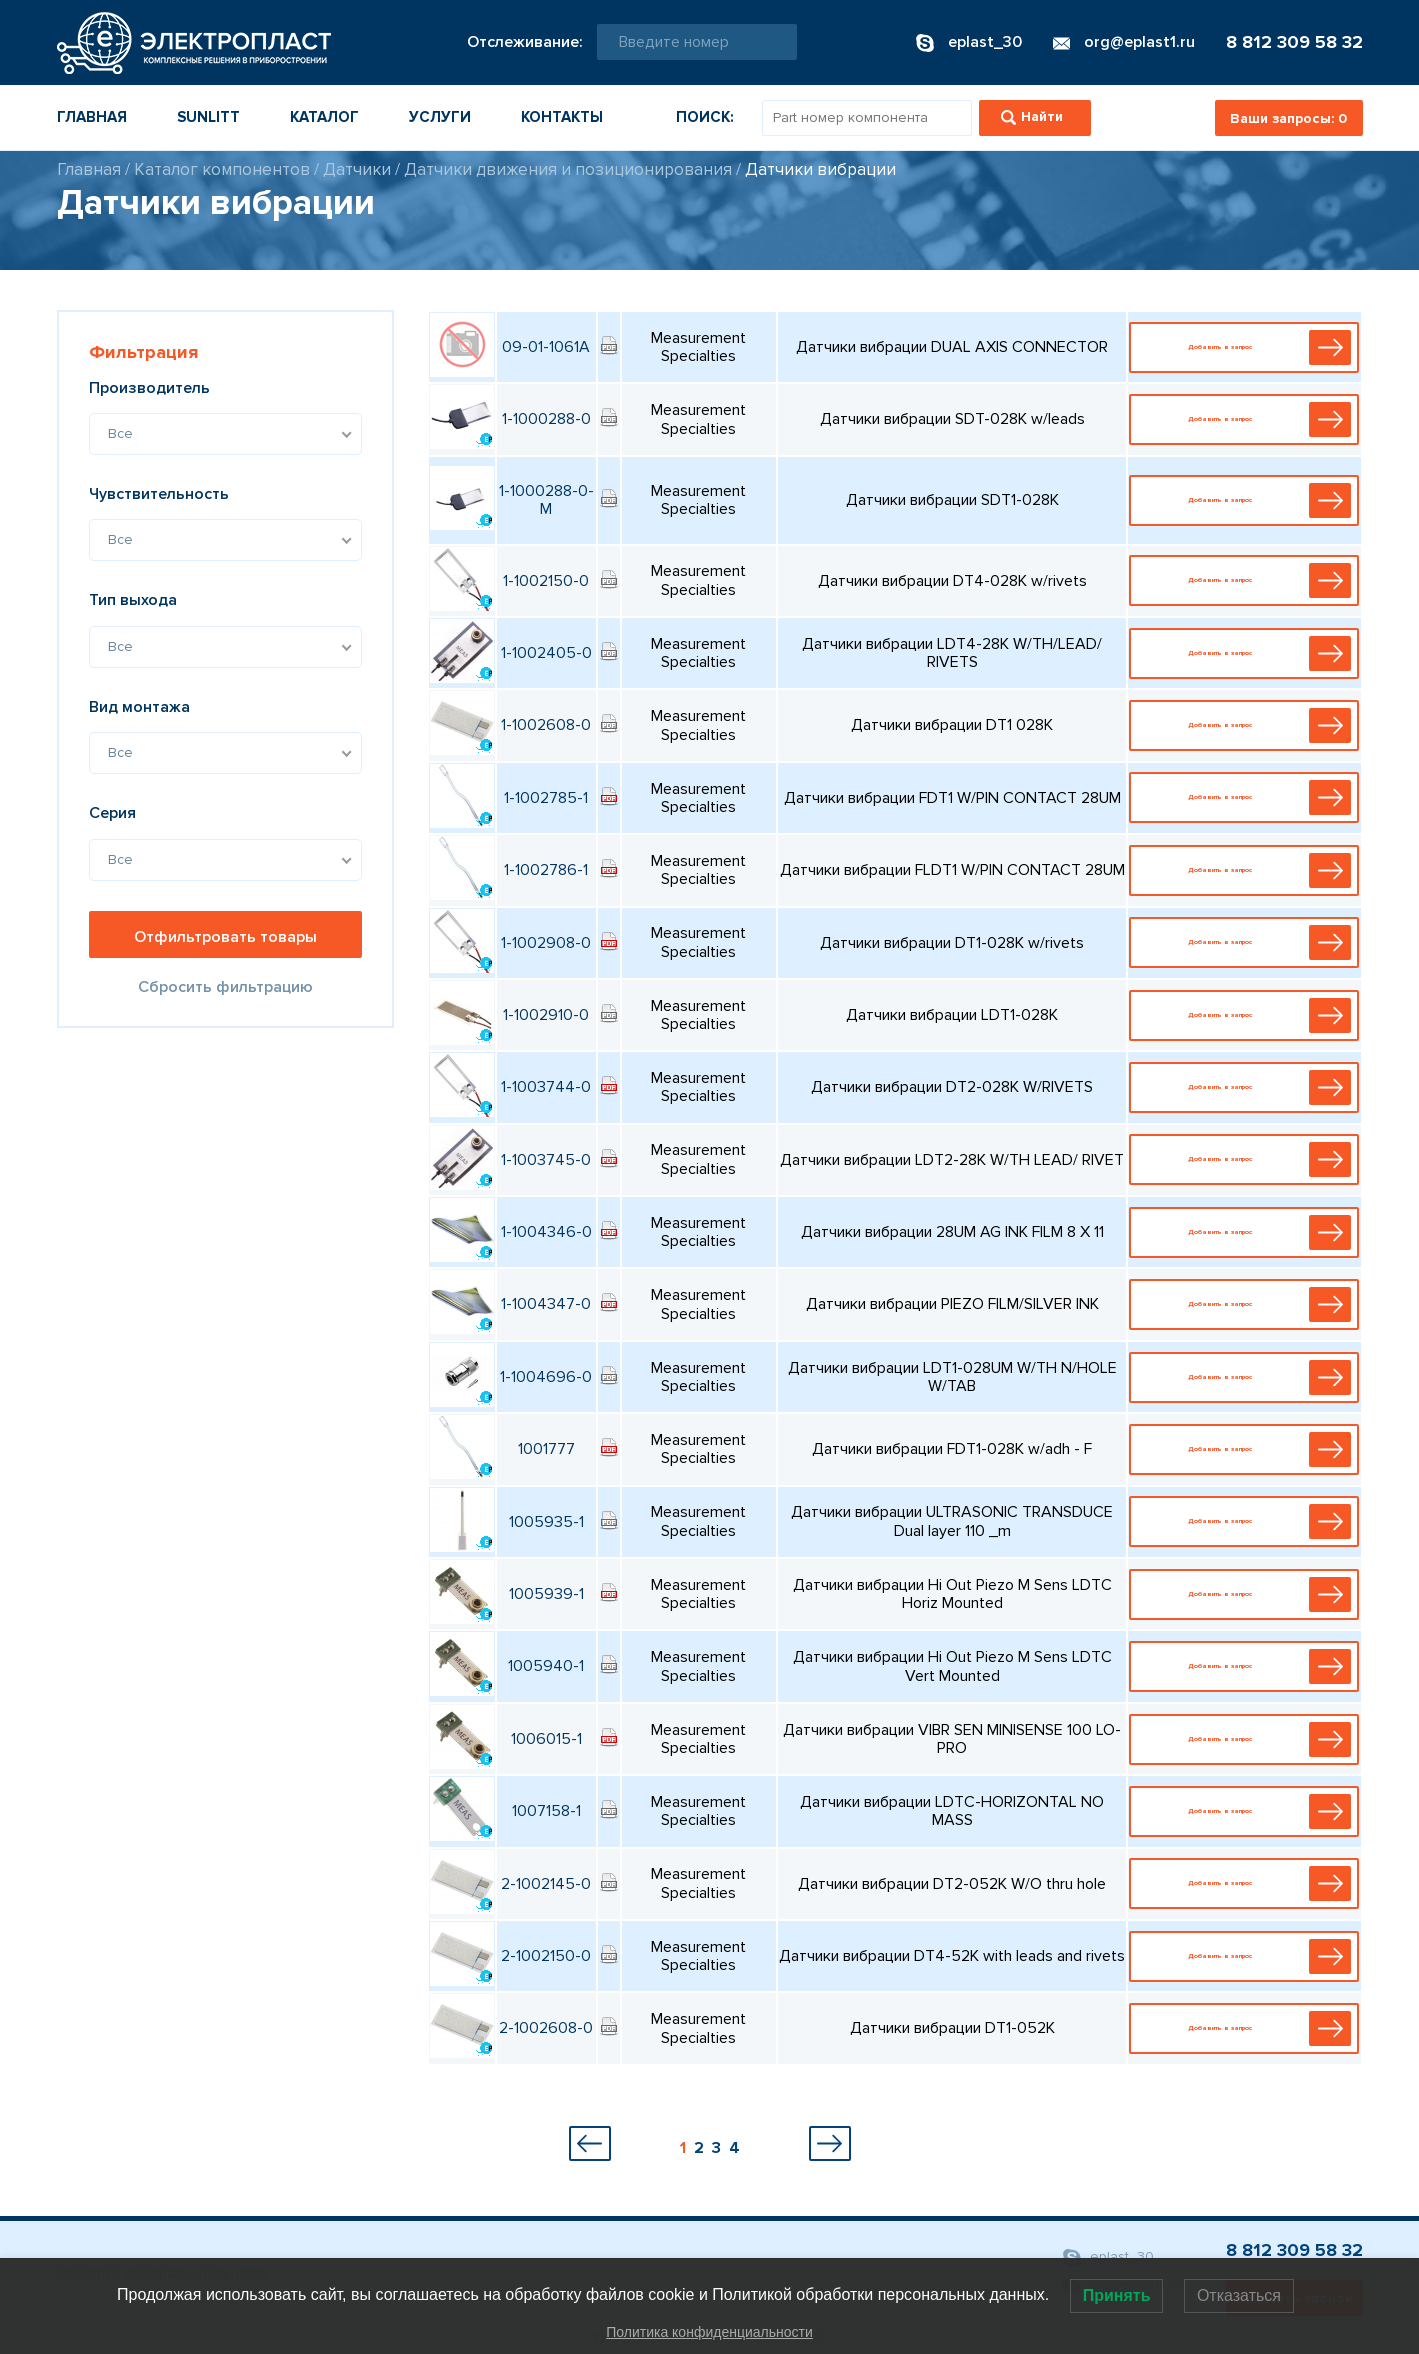  What do you see at coordinates (546, 419) in the screenshot?
I see `1-1000288-0` at bounding box center [546, 419].